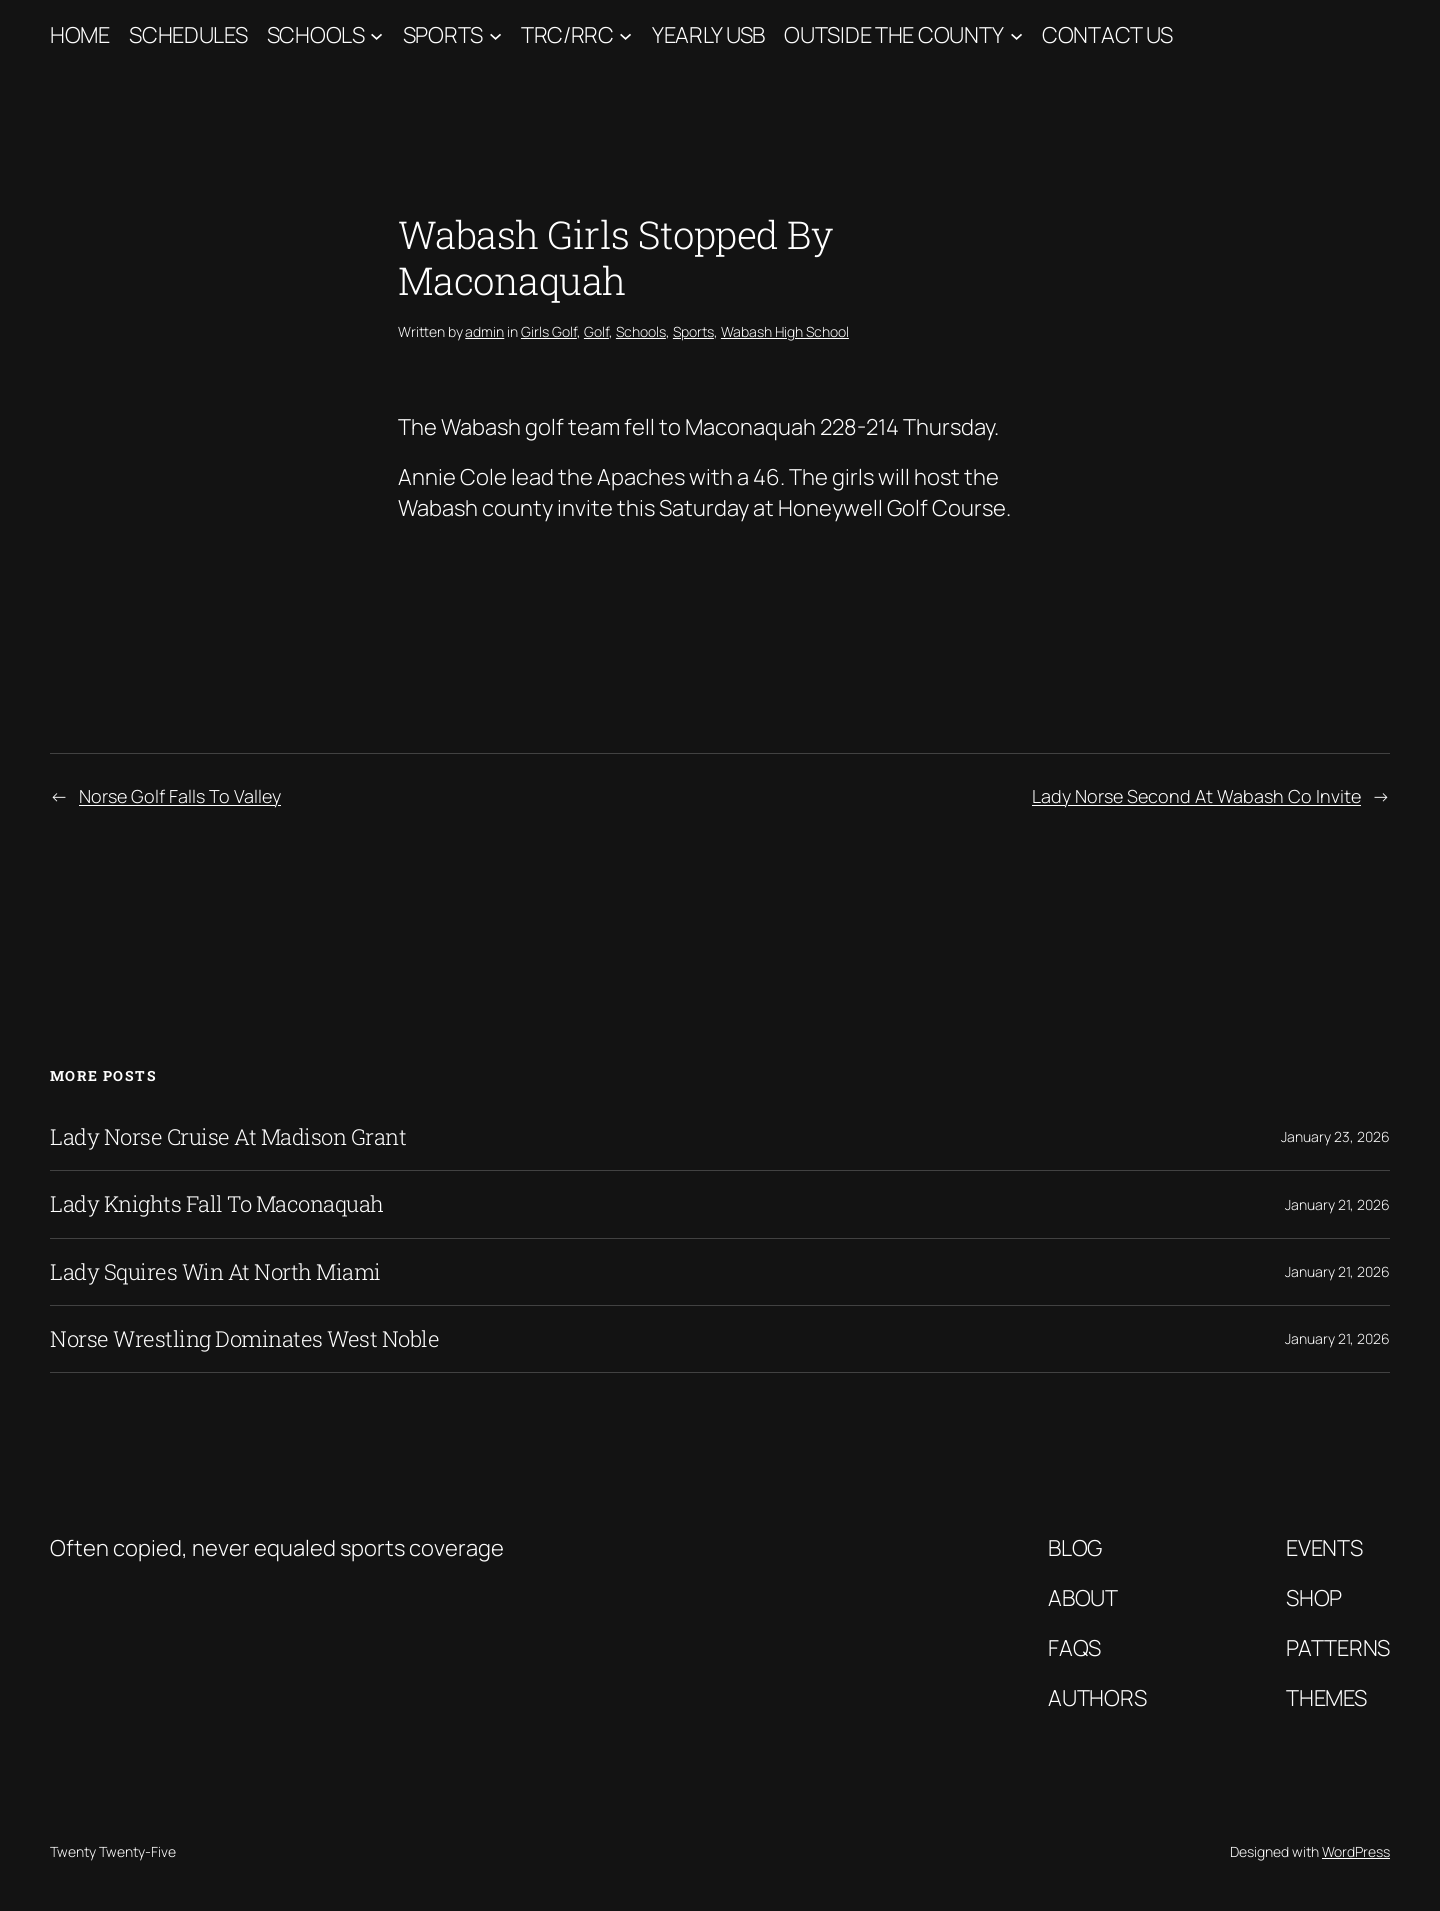 Image resolution: width=1440 pixels, height=1911 pixels. Describe the element at coordinates (217, 1204) in the screenshot. I see `Lady Knights Fall To Maconaquah` at that location.